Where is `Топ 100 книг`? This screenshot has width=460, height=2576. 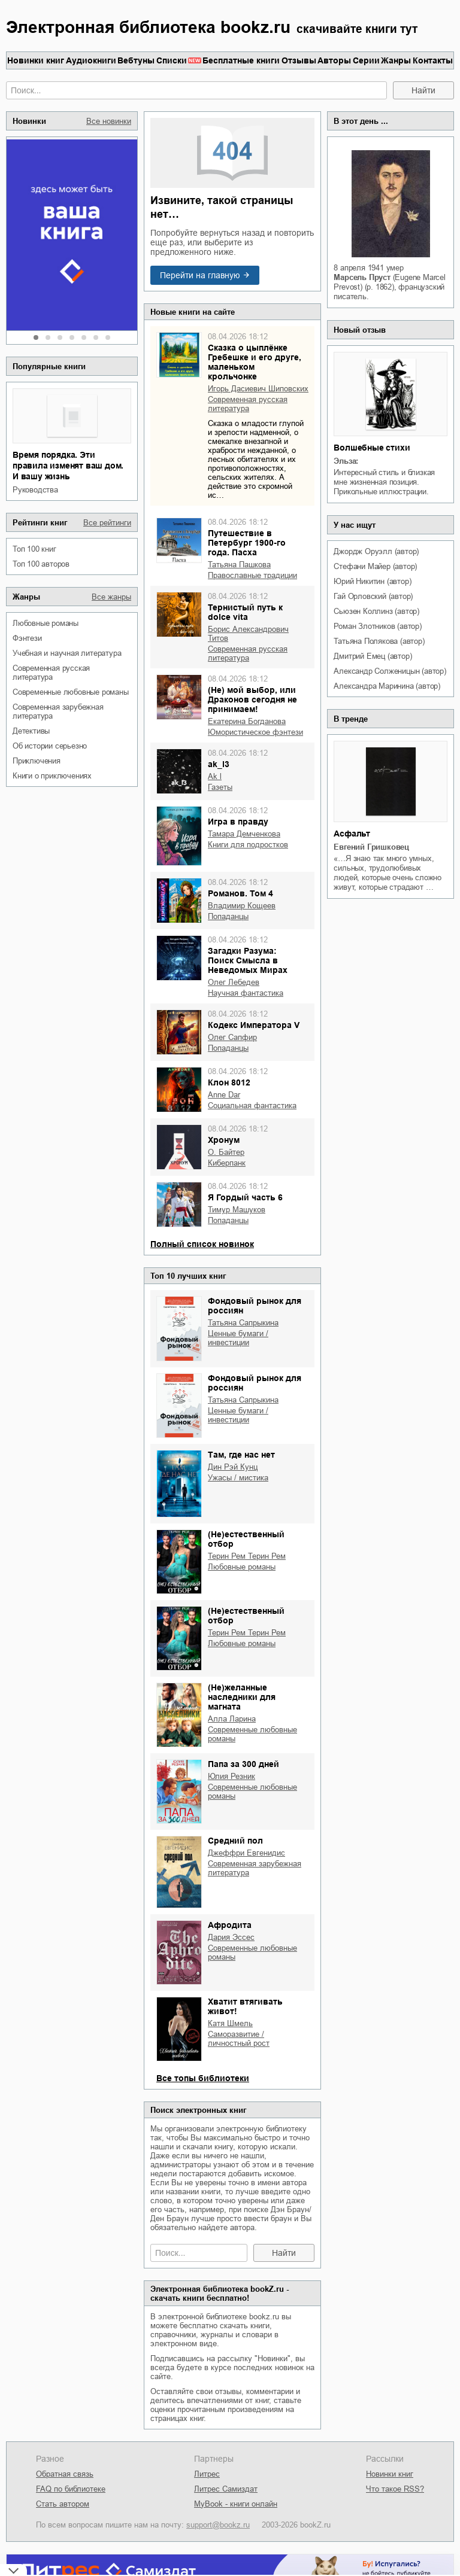 Топ 100 книг is located at coordinates (34, 549).